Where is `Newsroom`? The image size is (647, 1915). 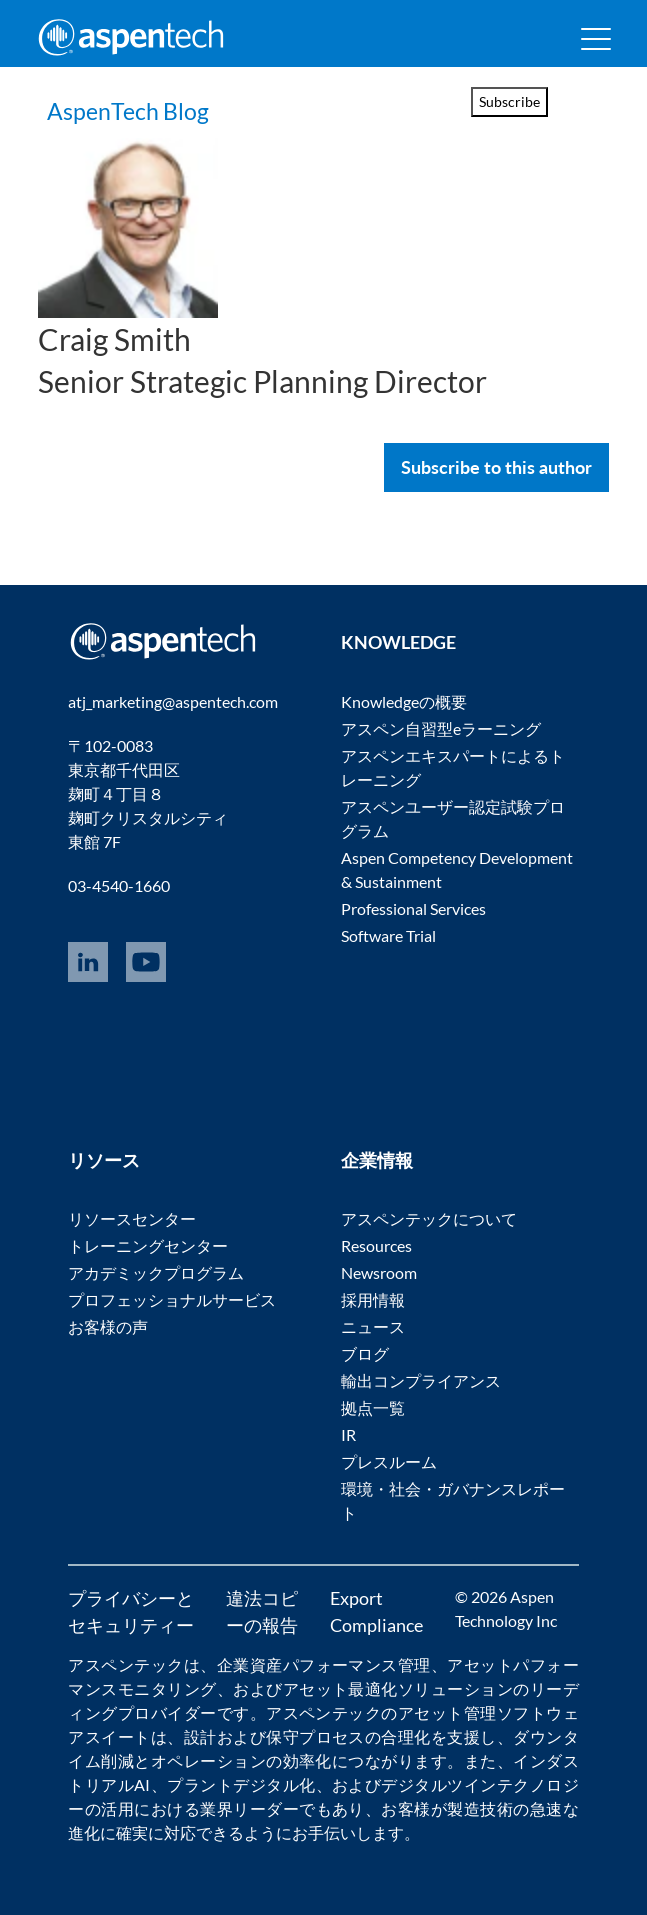
Newsroom is located at coordinates (379, 1272).